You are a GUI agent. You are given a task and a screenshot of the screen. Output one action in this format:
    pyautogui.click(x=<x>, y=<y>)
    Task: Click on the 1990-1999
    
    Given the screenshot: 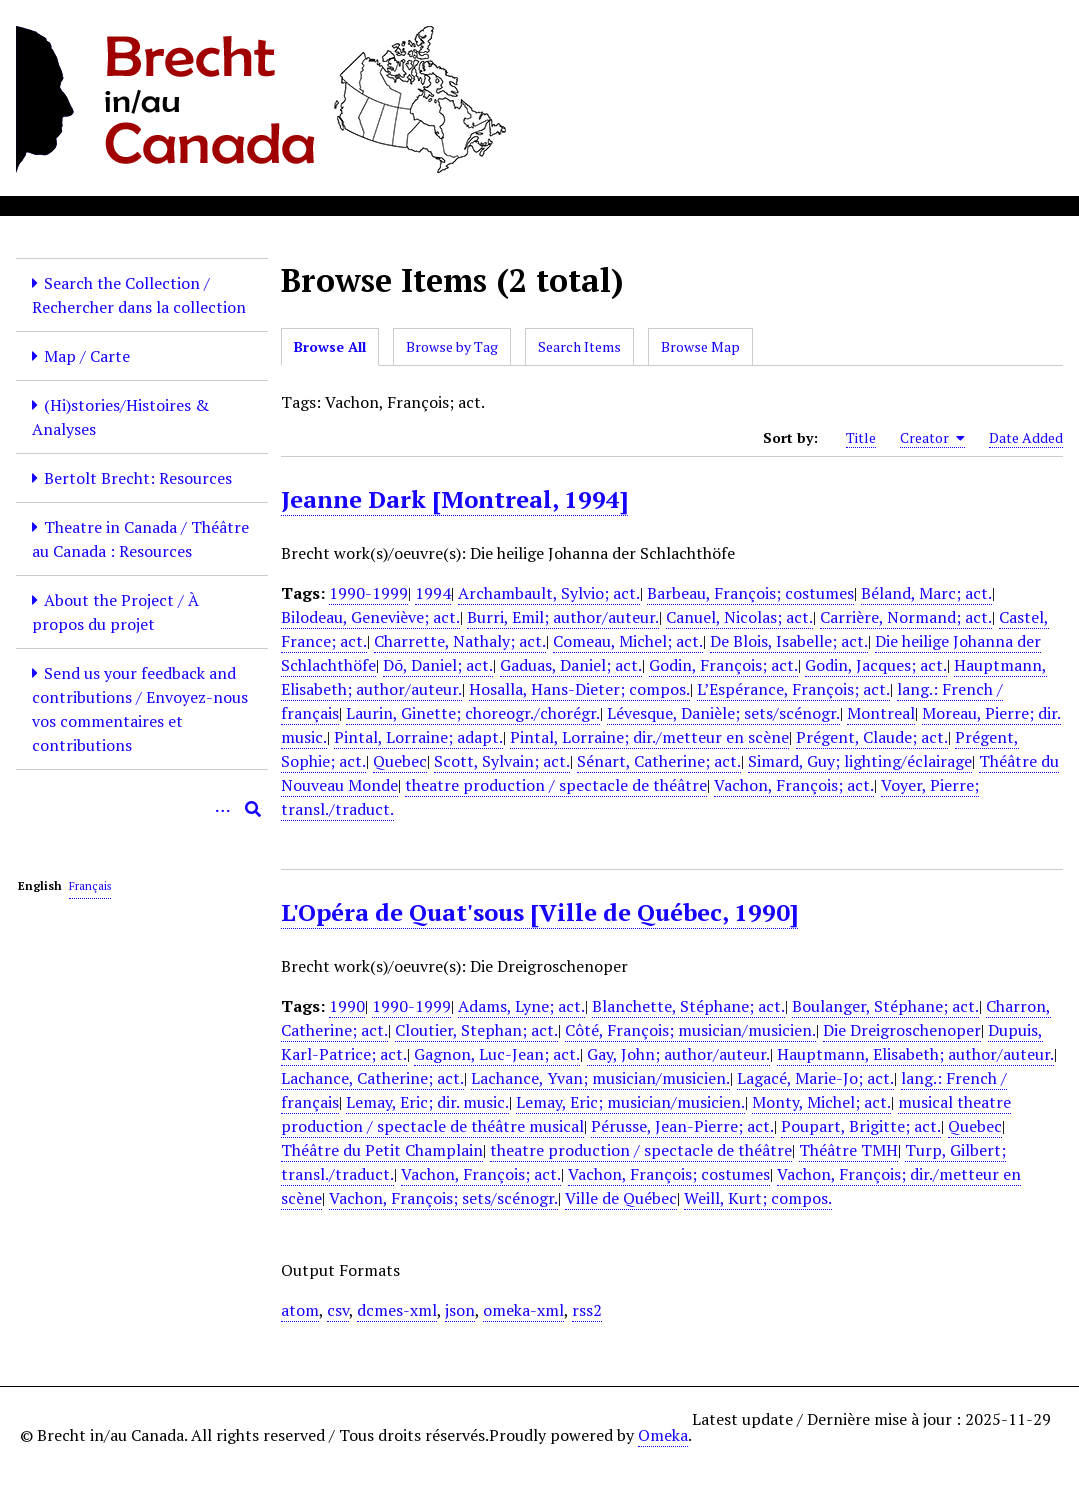 What is the action you would take?
    pyautogui.click(x=368, y=593)
    